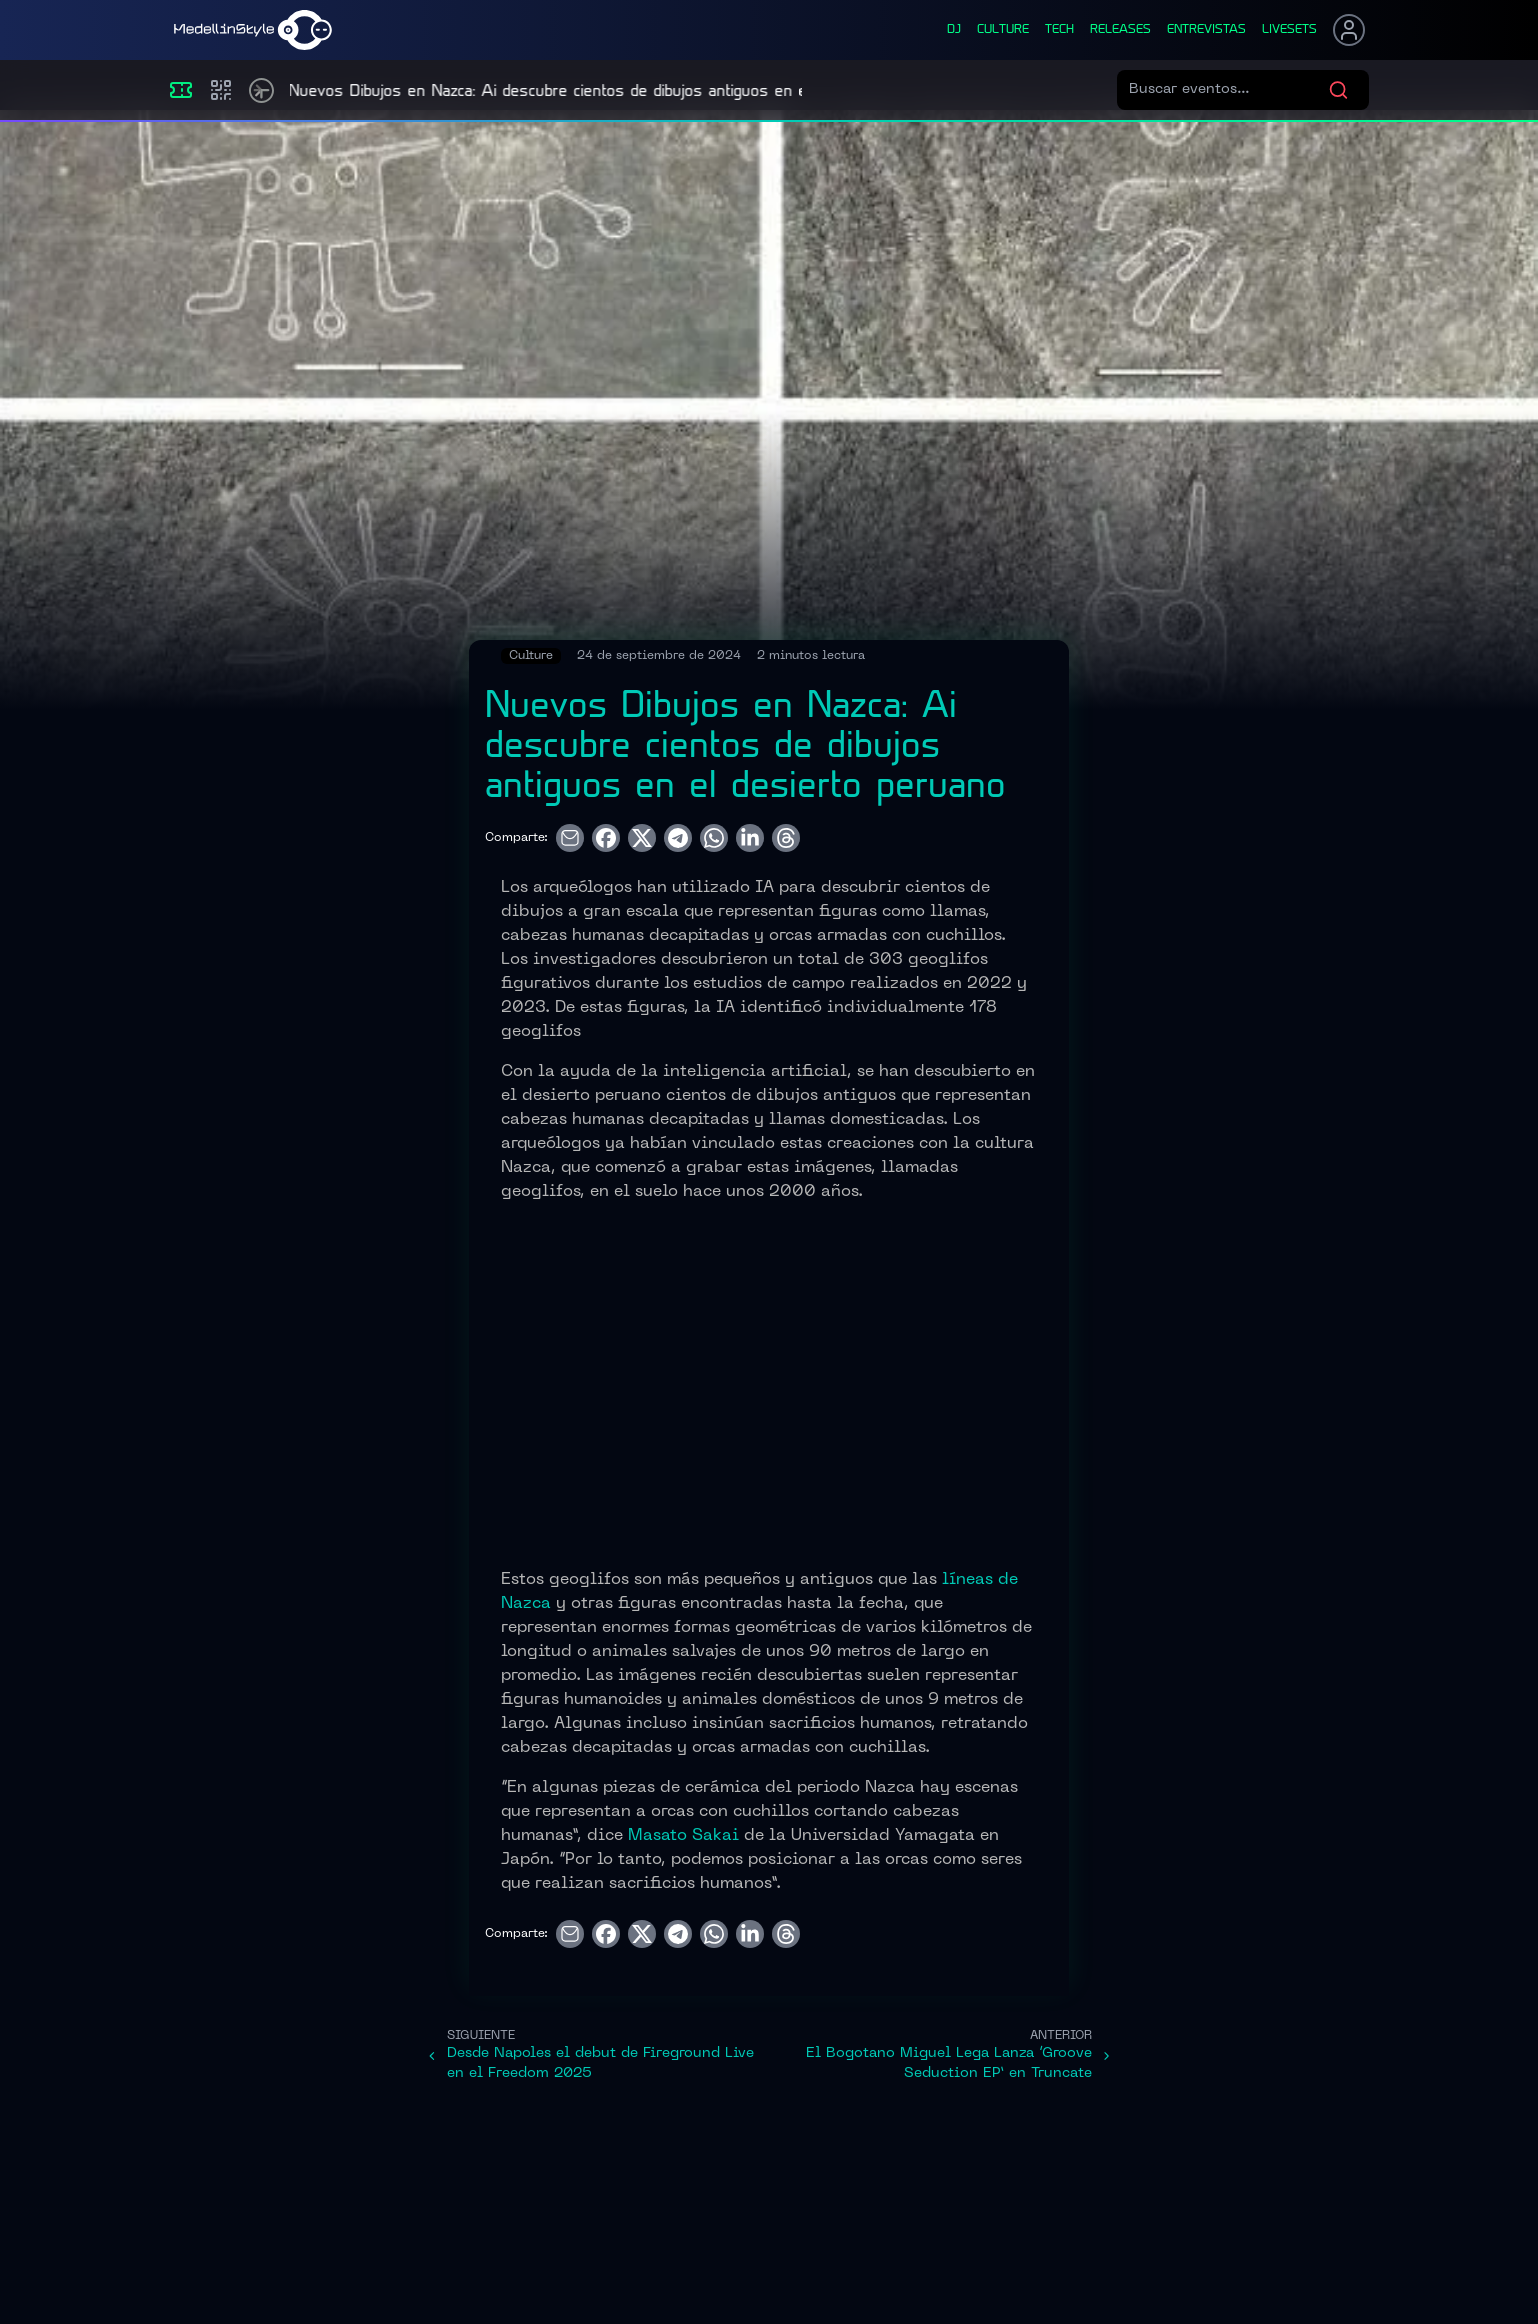  I want to click on releases, so click(1120, 30).